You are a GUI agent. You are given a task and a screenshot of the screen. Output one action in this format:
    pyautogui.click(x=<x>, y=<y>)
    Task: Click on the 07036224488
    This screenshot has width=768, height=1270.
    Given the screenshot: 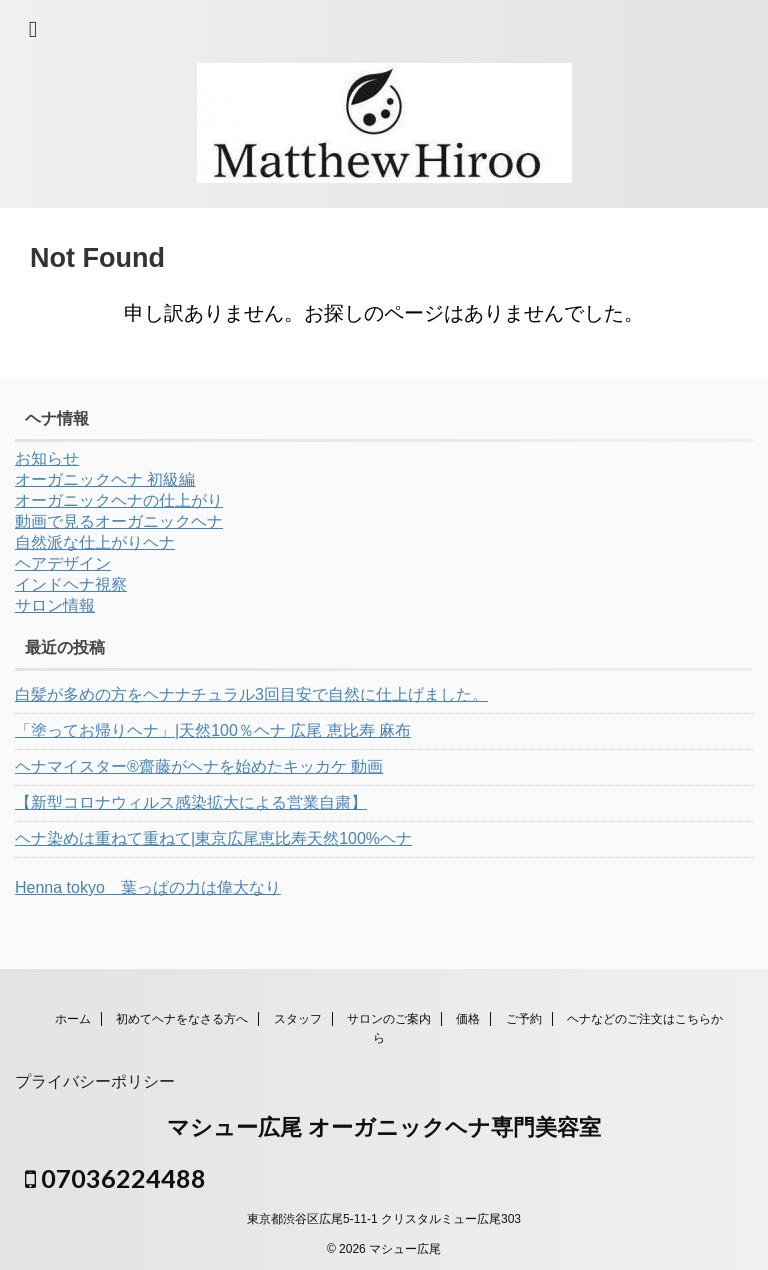 What is the action you would take?
    pyautogui.click(x=115, y=1178)
    